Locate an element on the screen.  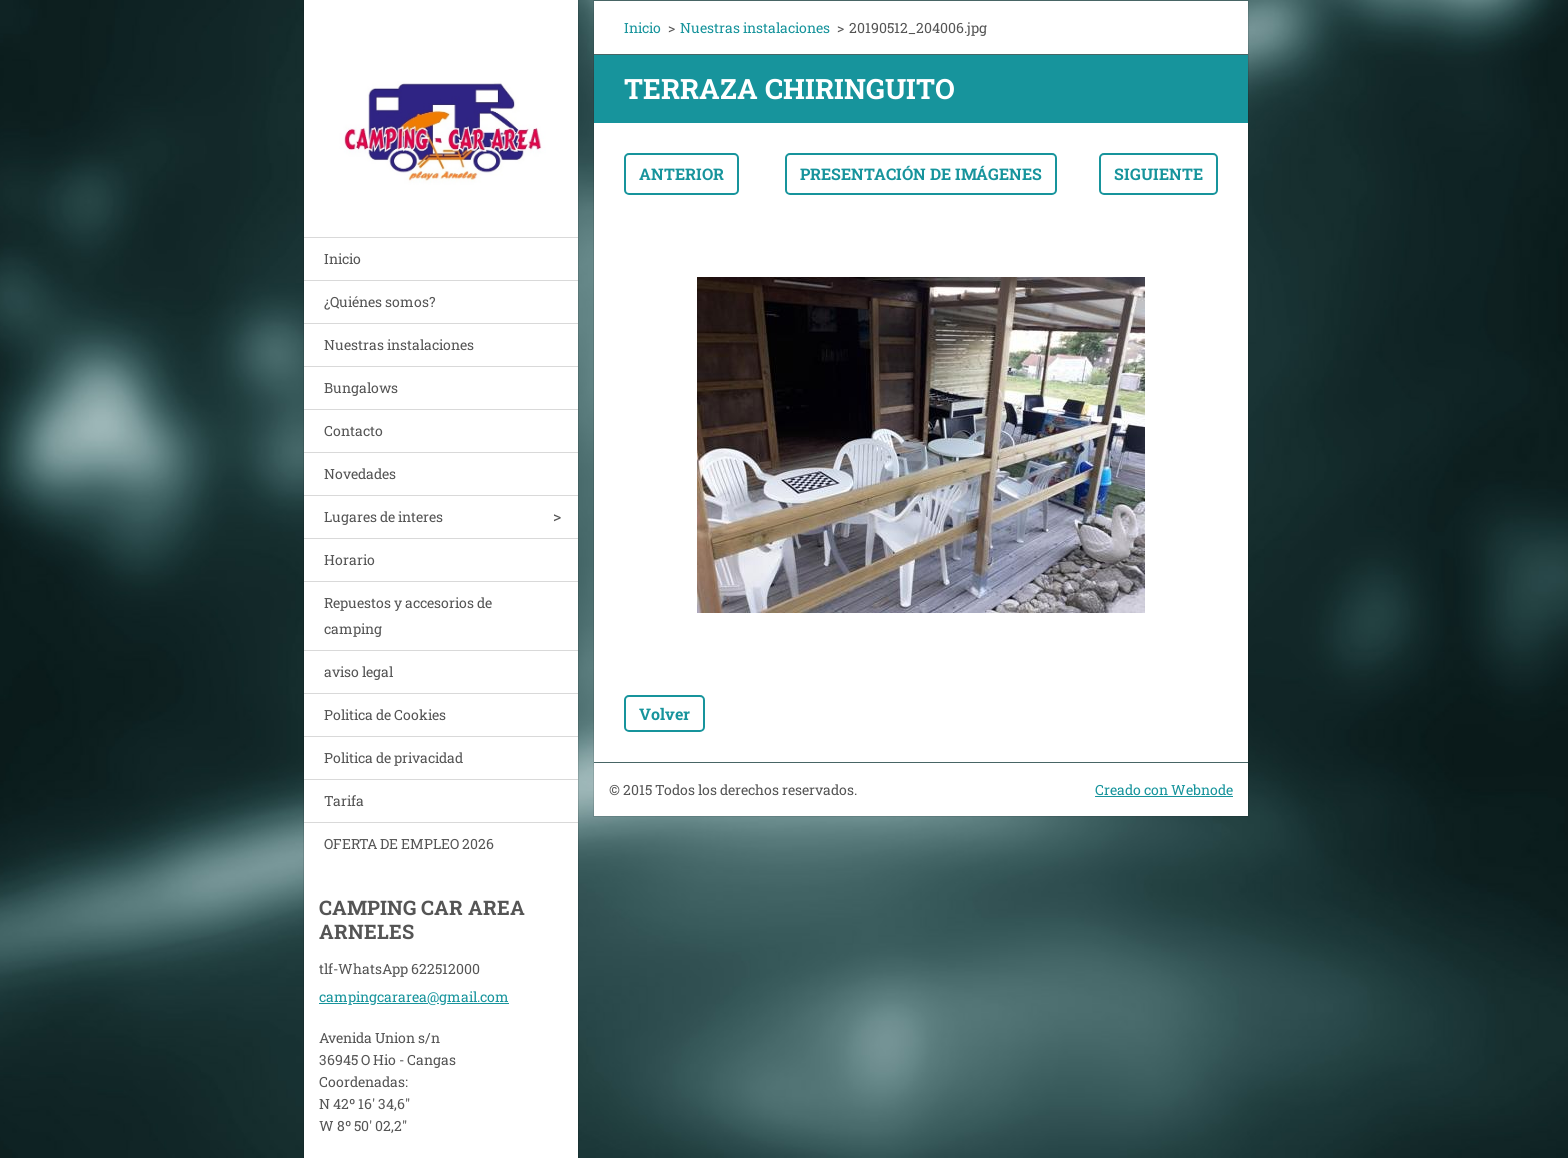
Novedades is located at coordinates (360, 473).